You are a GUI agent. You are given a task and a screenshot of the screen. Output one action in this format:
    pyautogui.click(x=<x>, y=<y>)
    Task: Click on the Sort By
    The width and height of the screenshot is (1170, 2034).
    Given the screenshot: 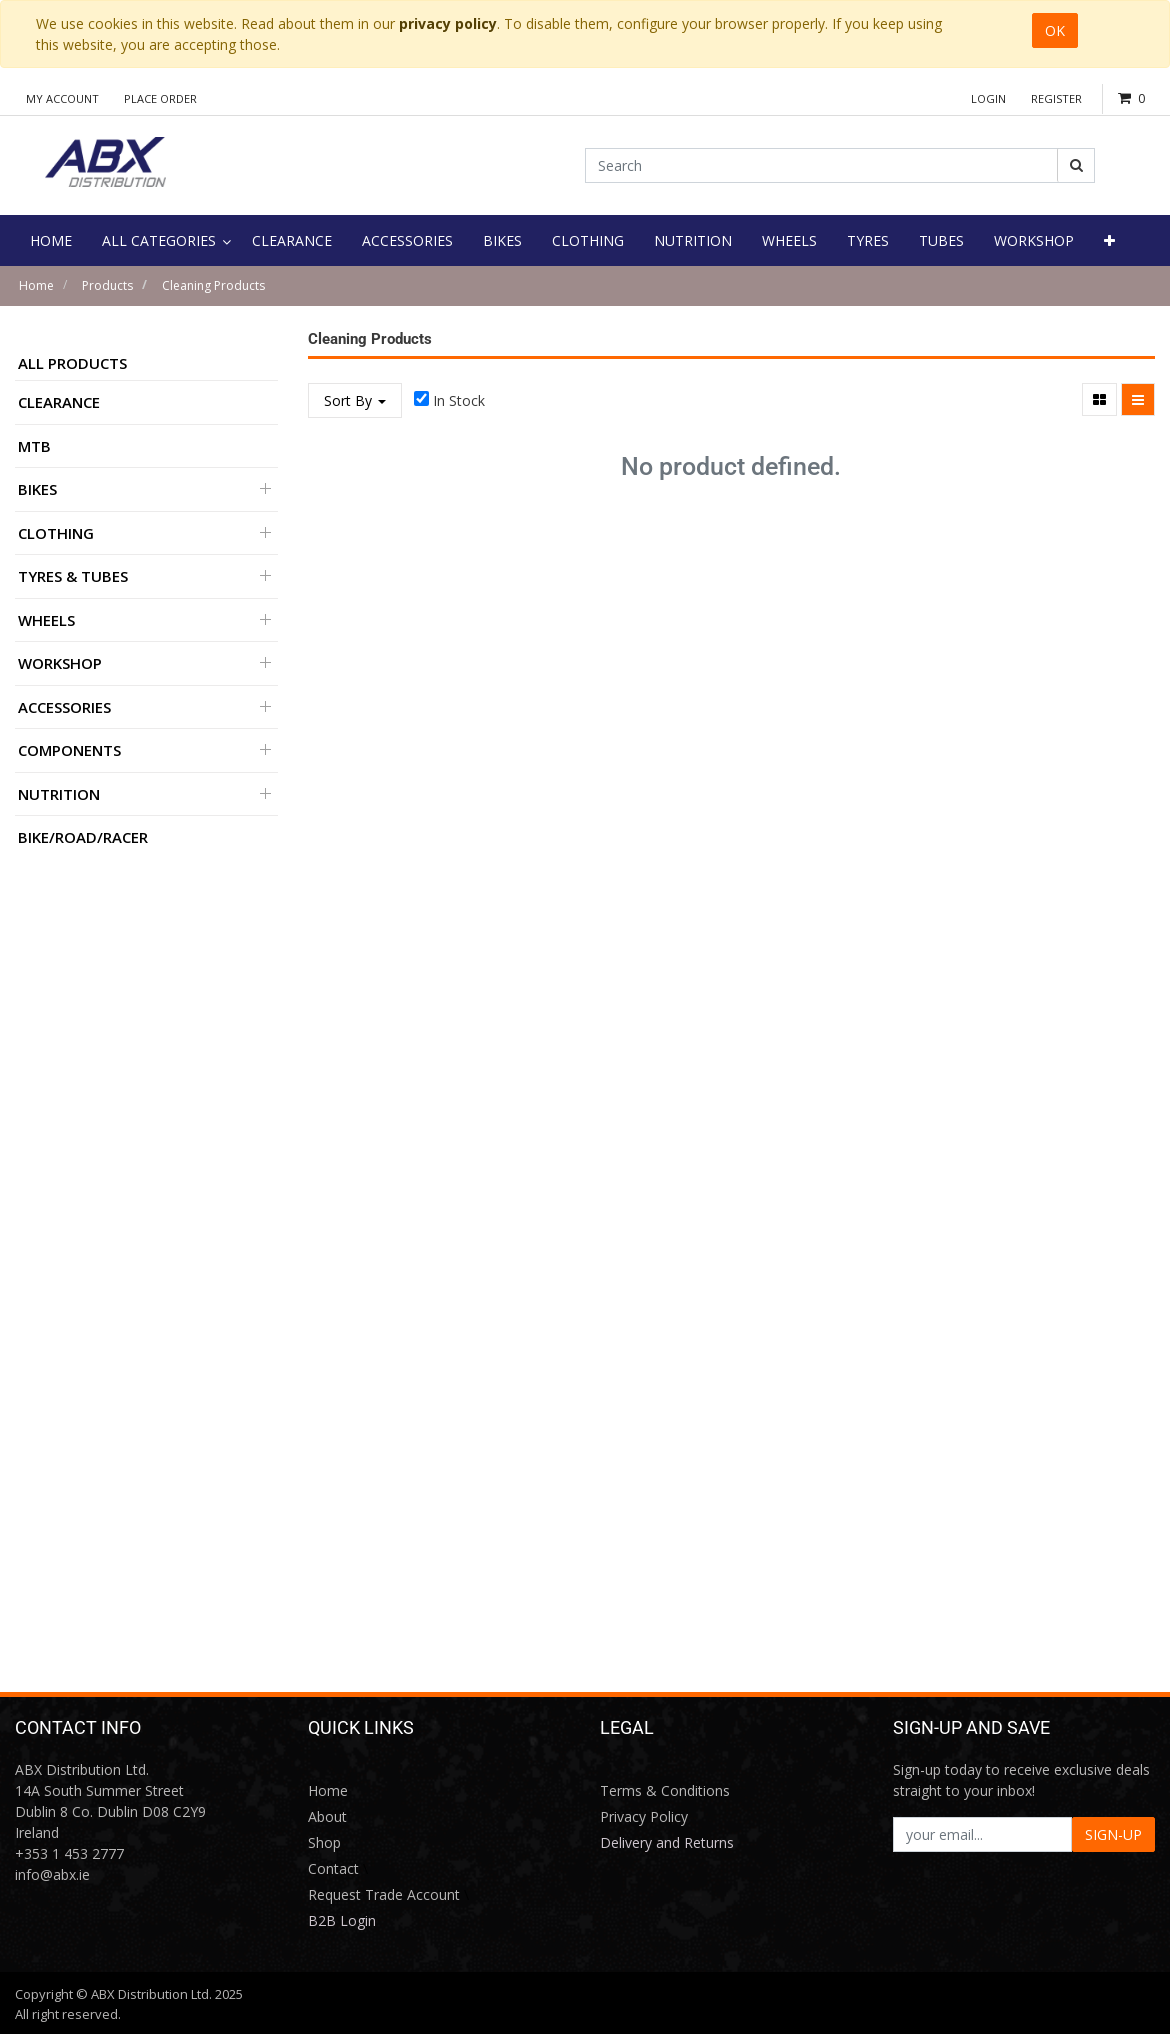 What is the action you would take?
    pyautogui.click(x=355, y=400)
    